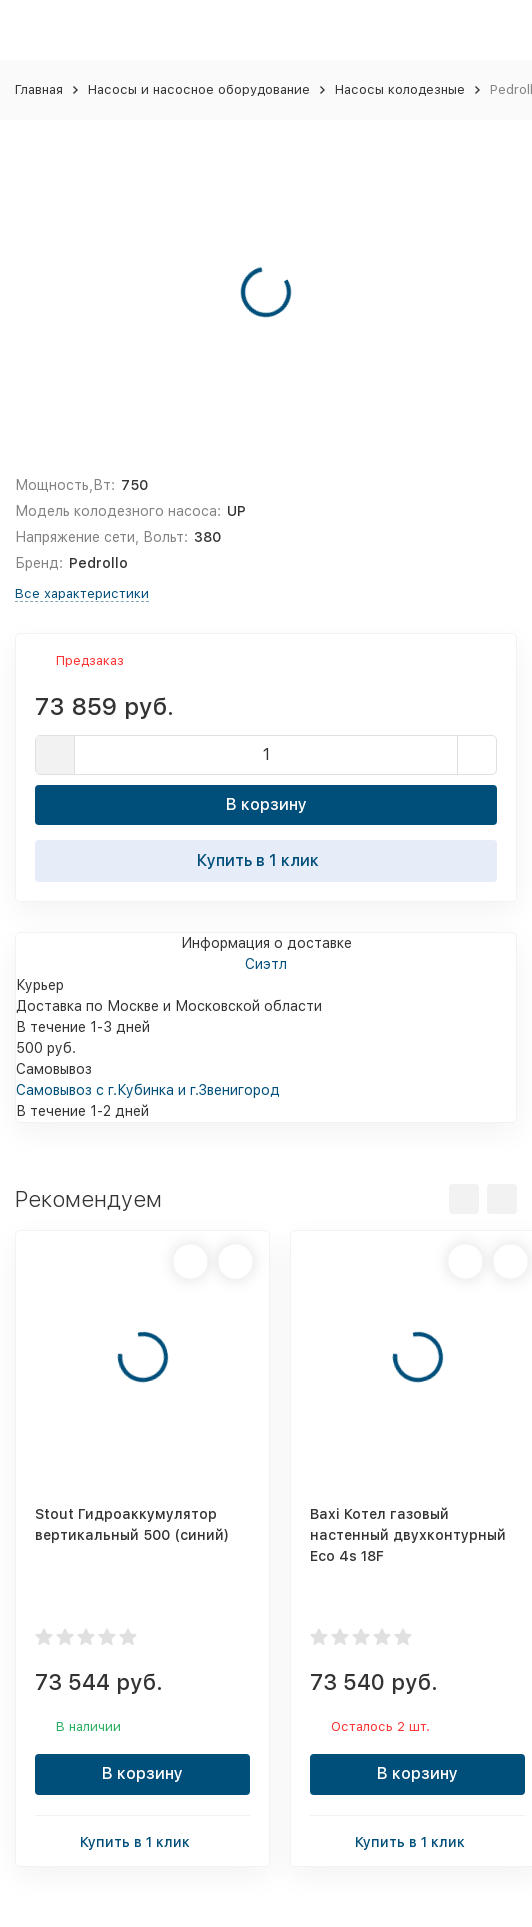 The width and height of the screenshot is (532, 1927). Describe the element at coordinates (199, 89) in the screenshot. I see `Насосы и насосное оборудование` at that location.